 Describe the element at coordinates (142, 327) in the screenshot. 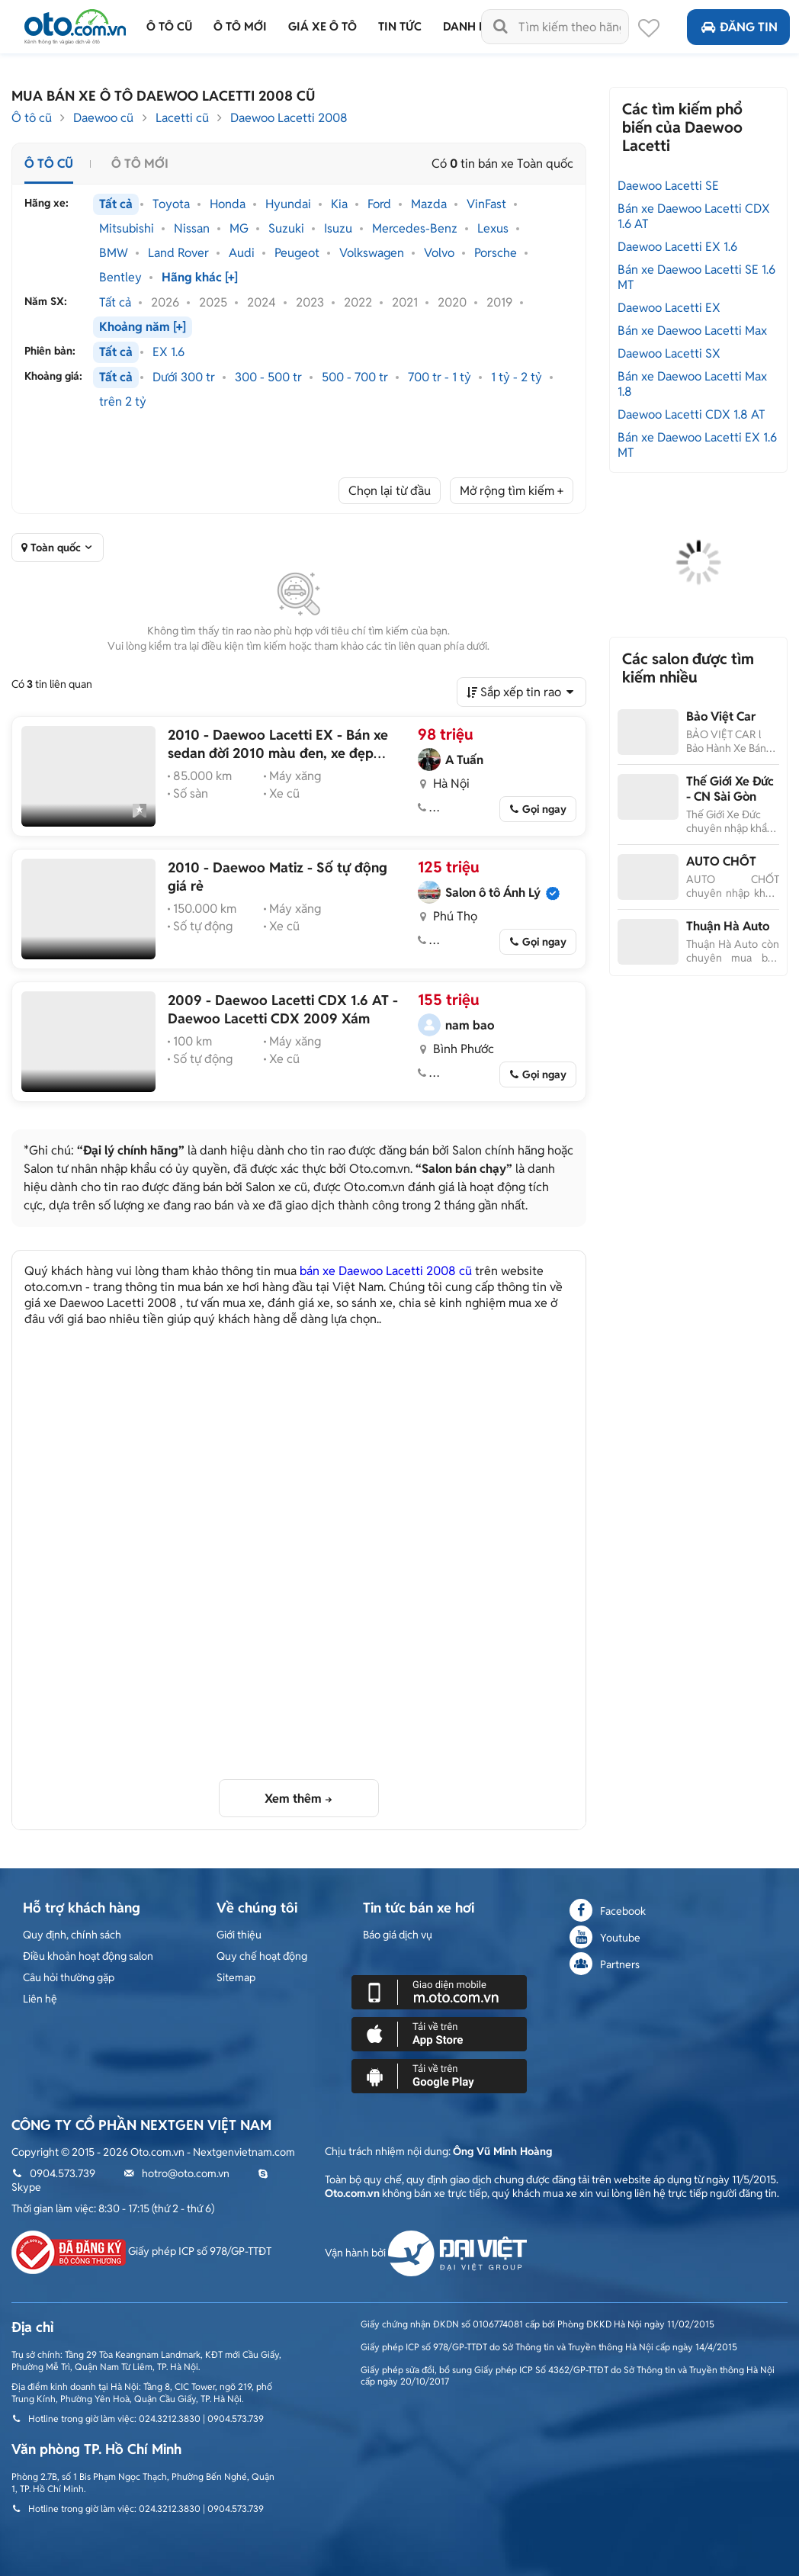

I see `Khoảng năm [+]` at that location.